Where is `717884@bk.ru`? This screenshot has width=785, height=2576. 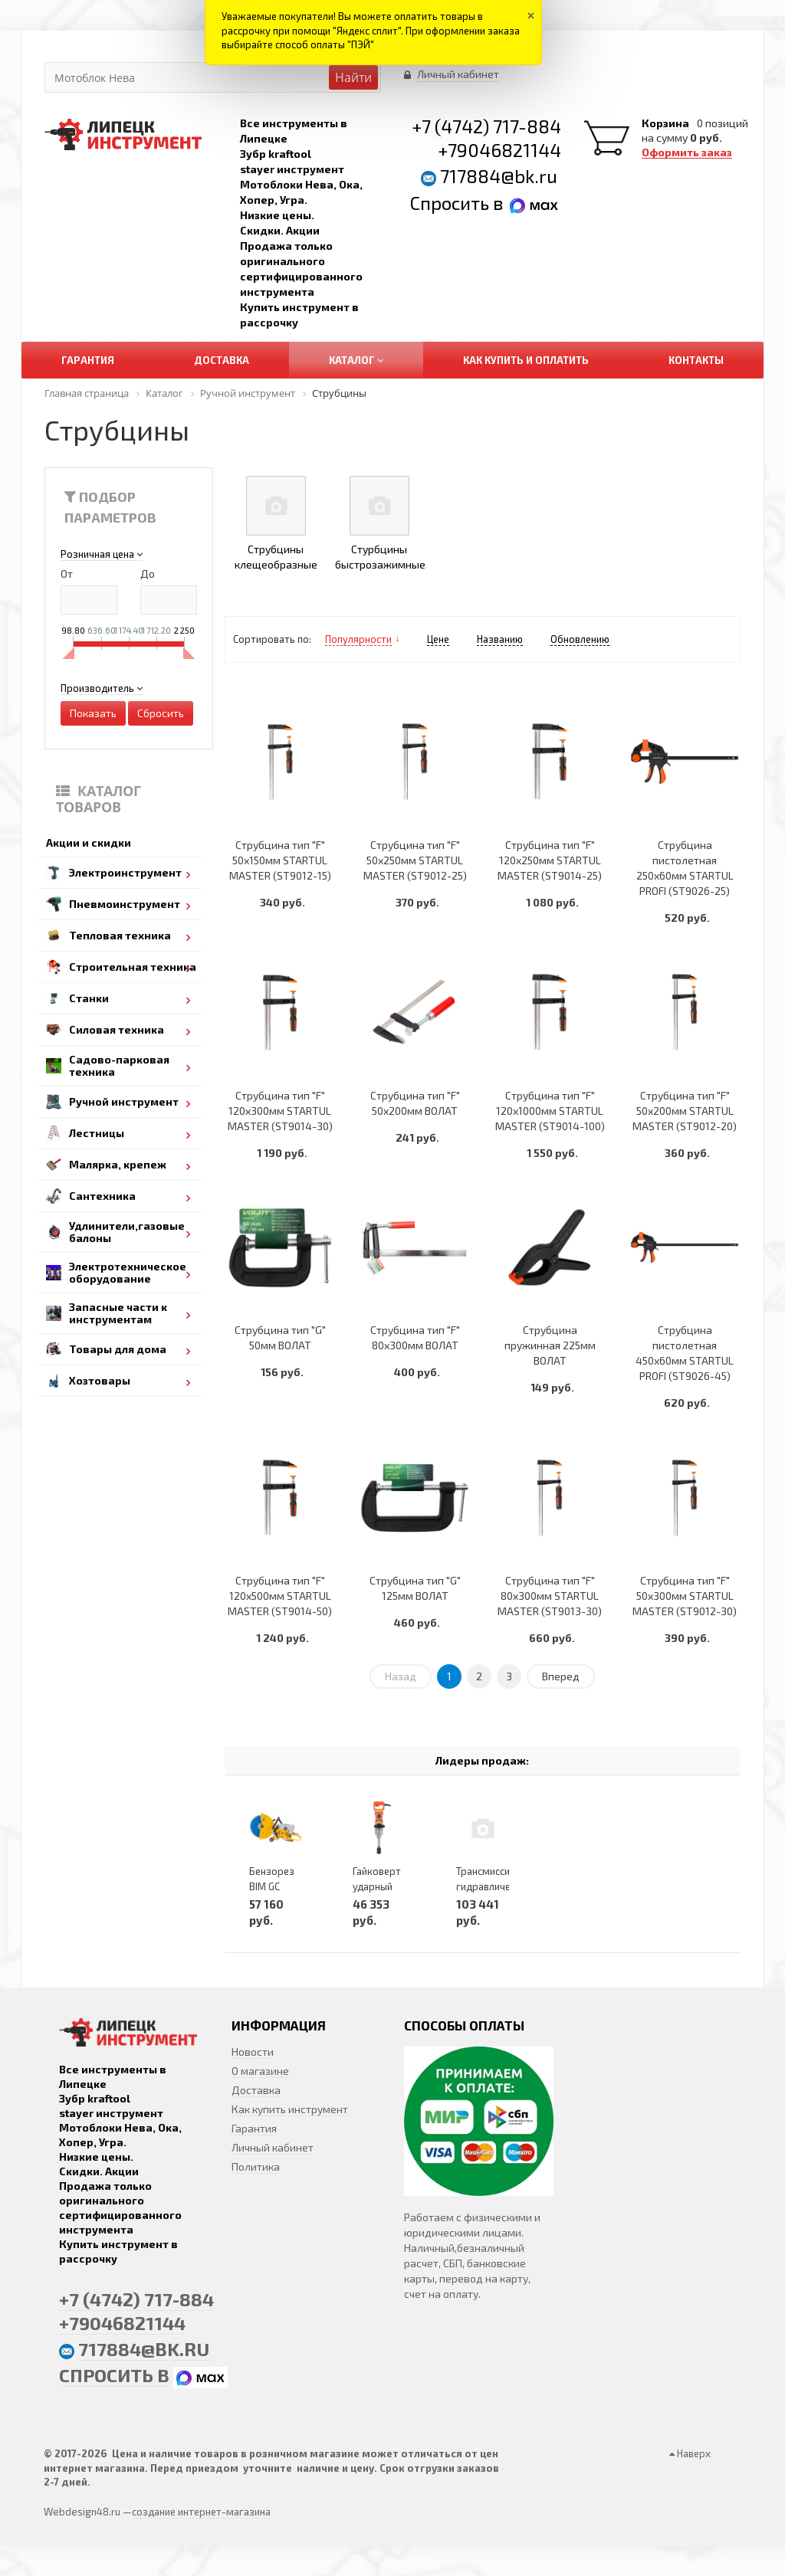
717884@bk.ru is located at coordinates (498, 176).